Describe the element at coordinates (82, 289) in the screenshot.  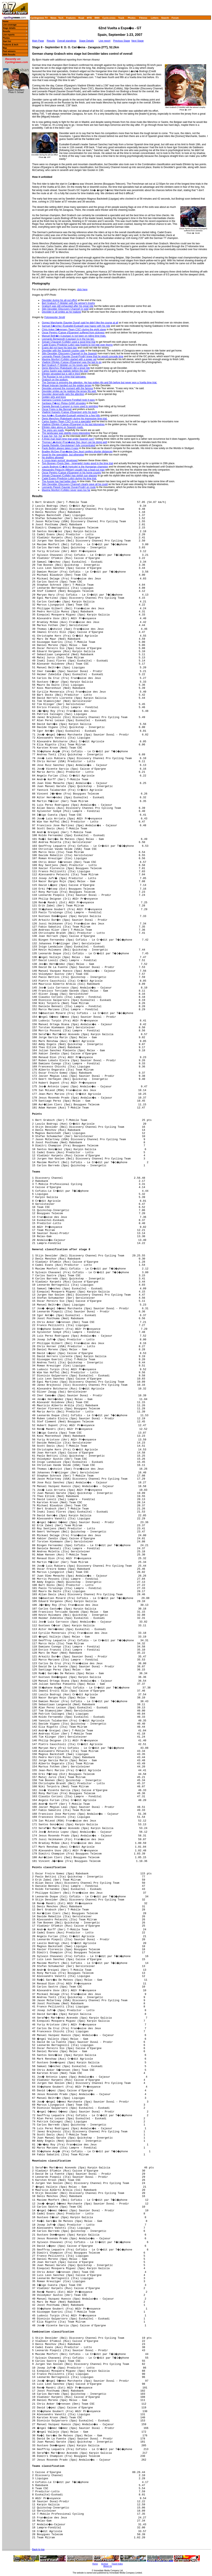
I see `click here` at that location.